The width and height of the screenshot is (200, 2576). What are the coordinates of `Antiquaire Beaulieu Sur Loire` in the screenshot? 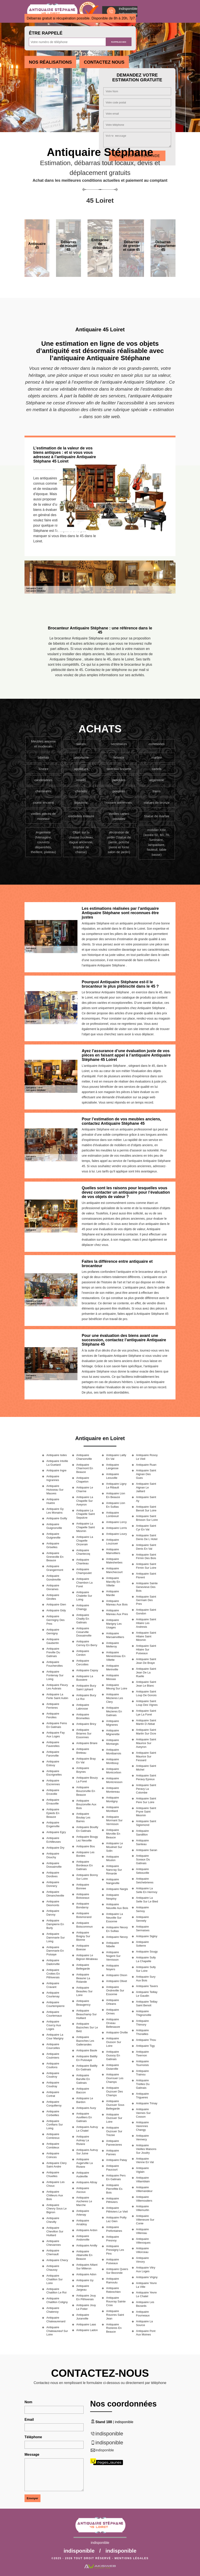 It's located at (84, 1991).